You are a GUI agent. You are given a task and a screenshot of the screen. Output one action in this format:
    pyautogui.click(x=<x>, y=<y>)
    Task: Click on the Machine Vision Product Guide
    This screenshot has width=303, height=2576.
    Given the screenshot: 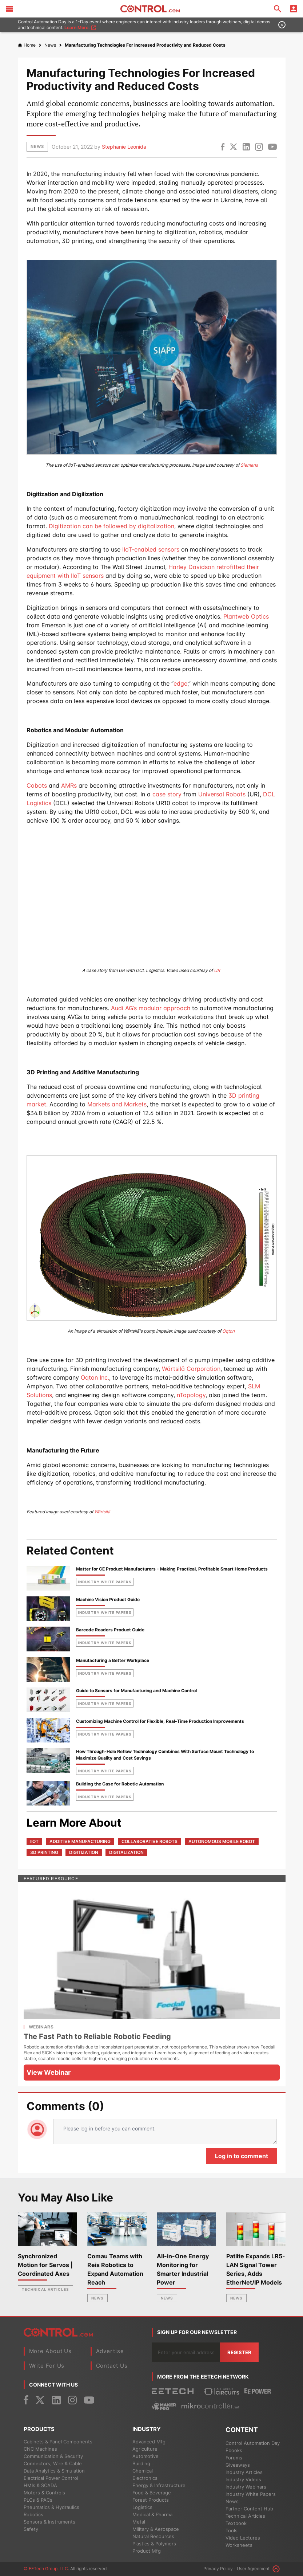 What is the action you would take?
    pyautogui.click(x=108, y=1599)
    